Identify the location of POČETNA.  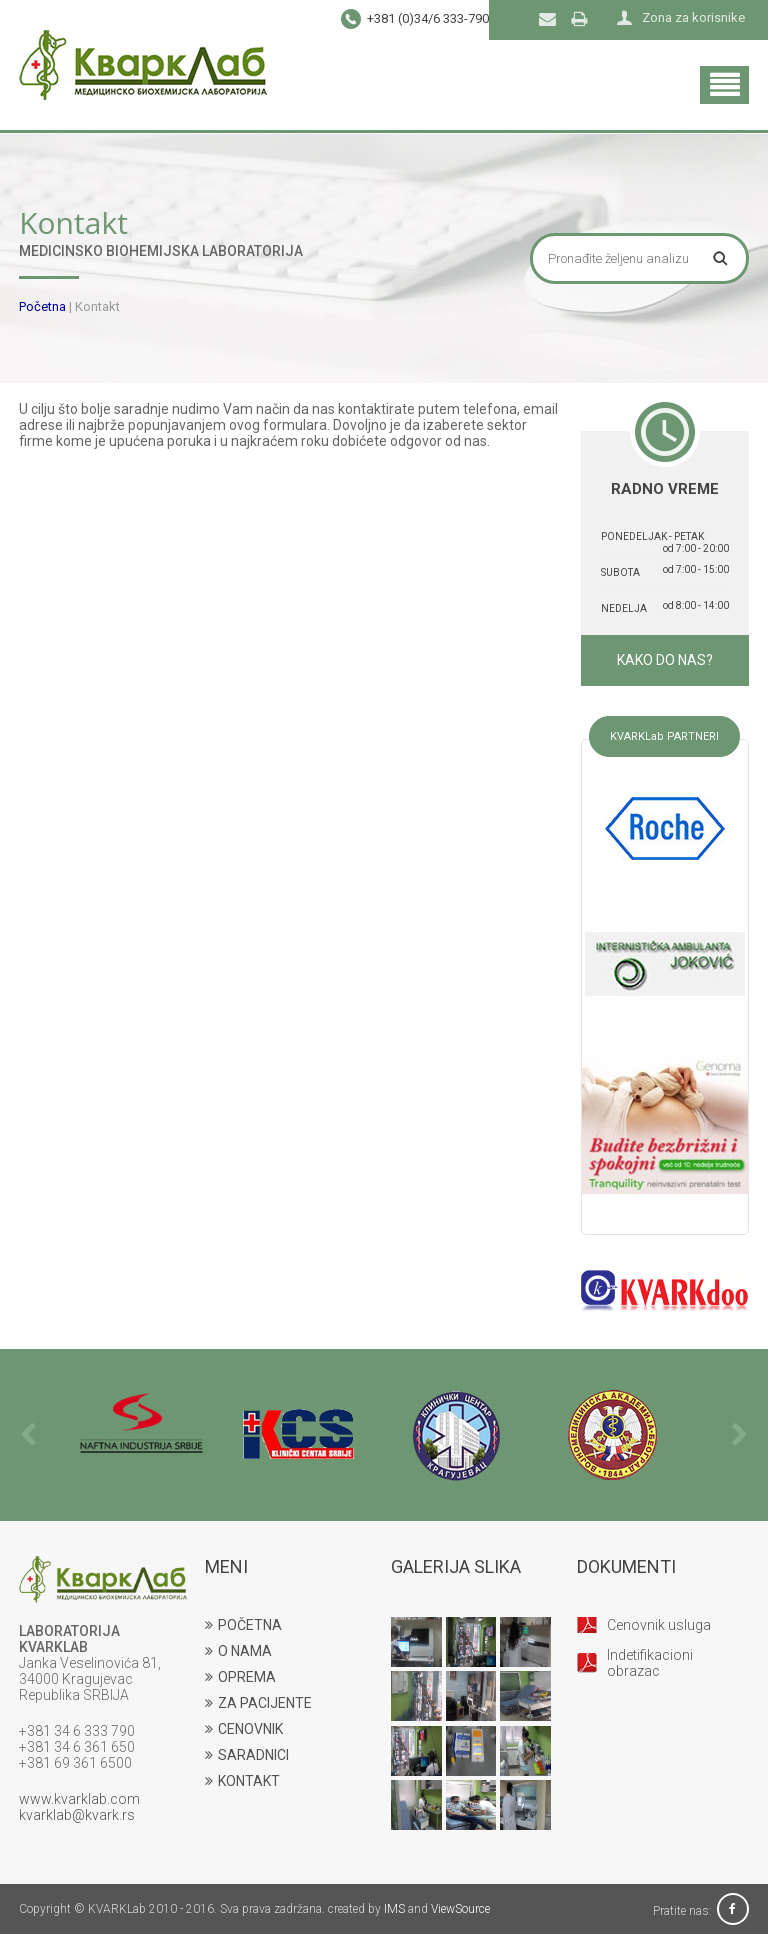
(243, 1625).